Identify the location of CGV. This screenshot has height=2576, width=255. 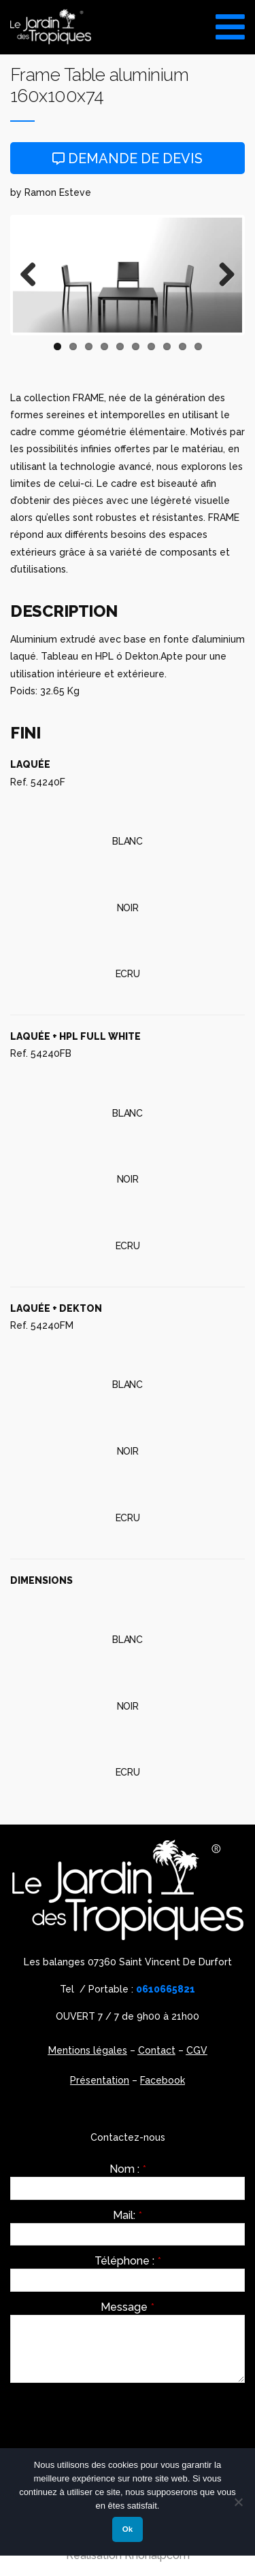
(196, 2050).